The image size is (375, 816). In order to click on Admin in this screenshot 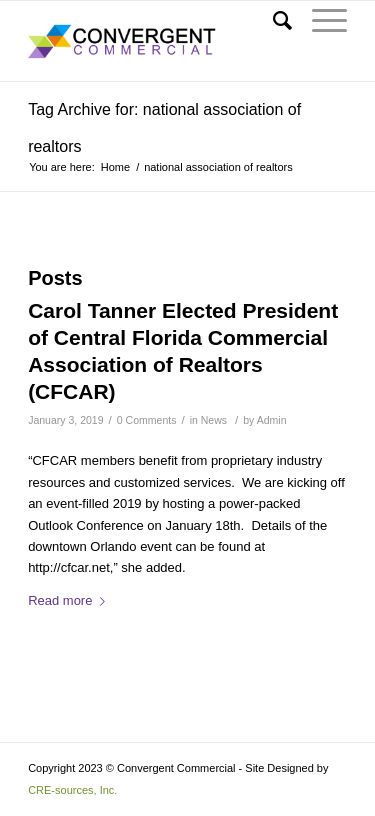, I will do `click(272, 420)`.